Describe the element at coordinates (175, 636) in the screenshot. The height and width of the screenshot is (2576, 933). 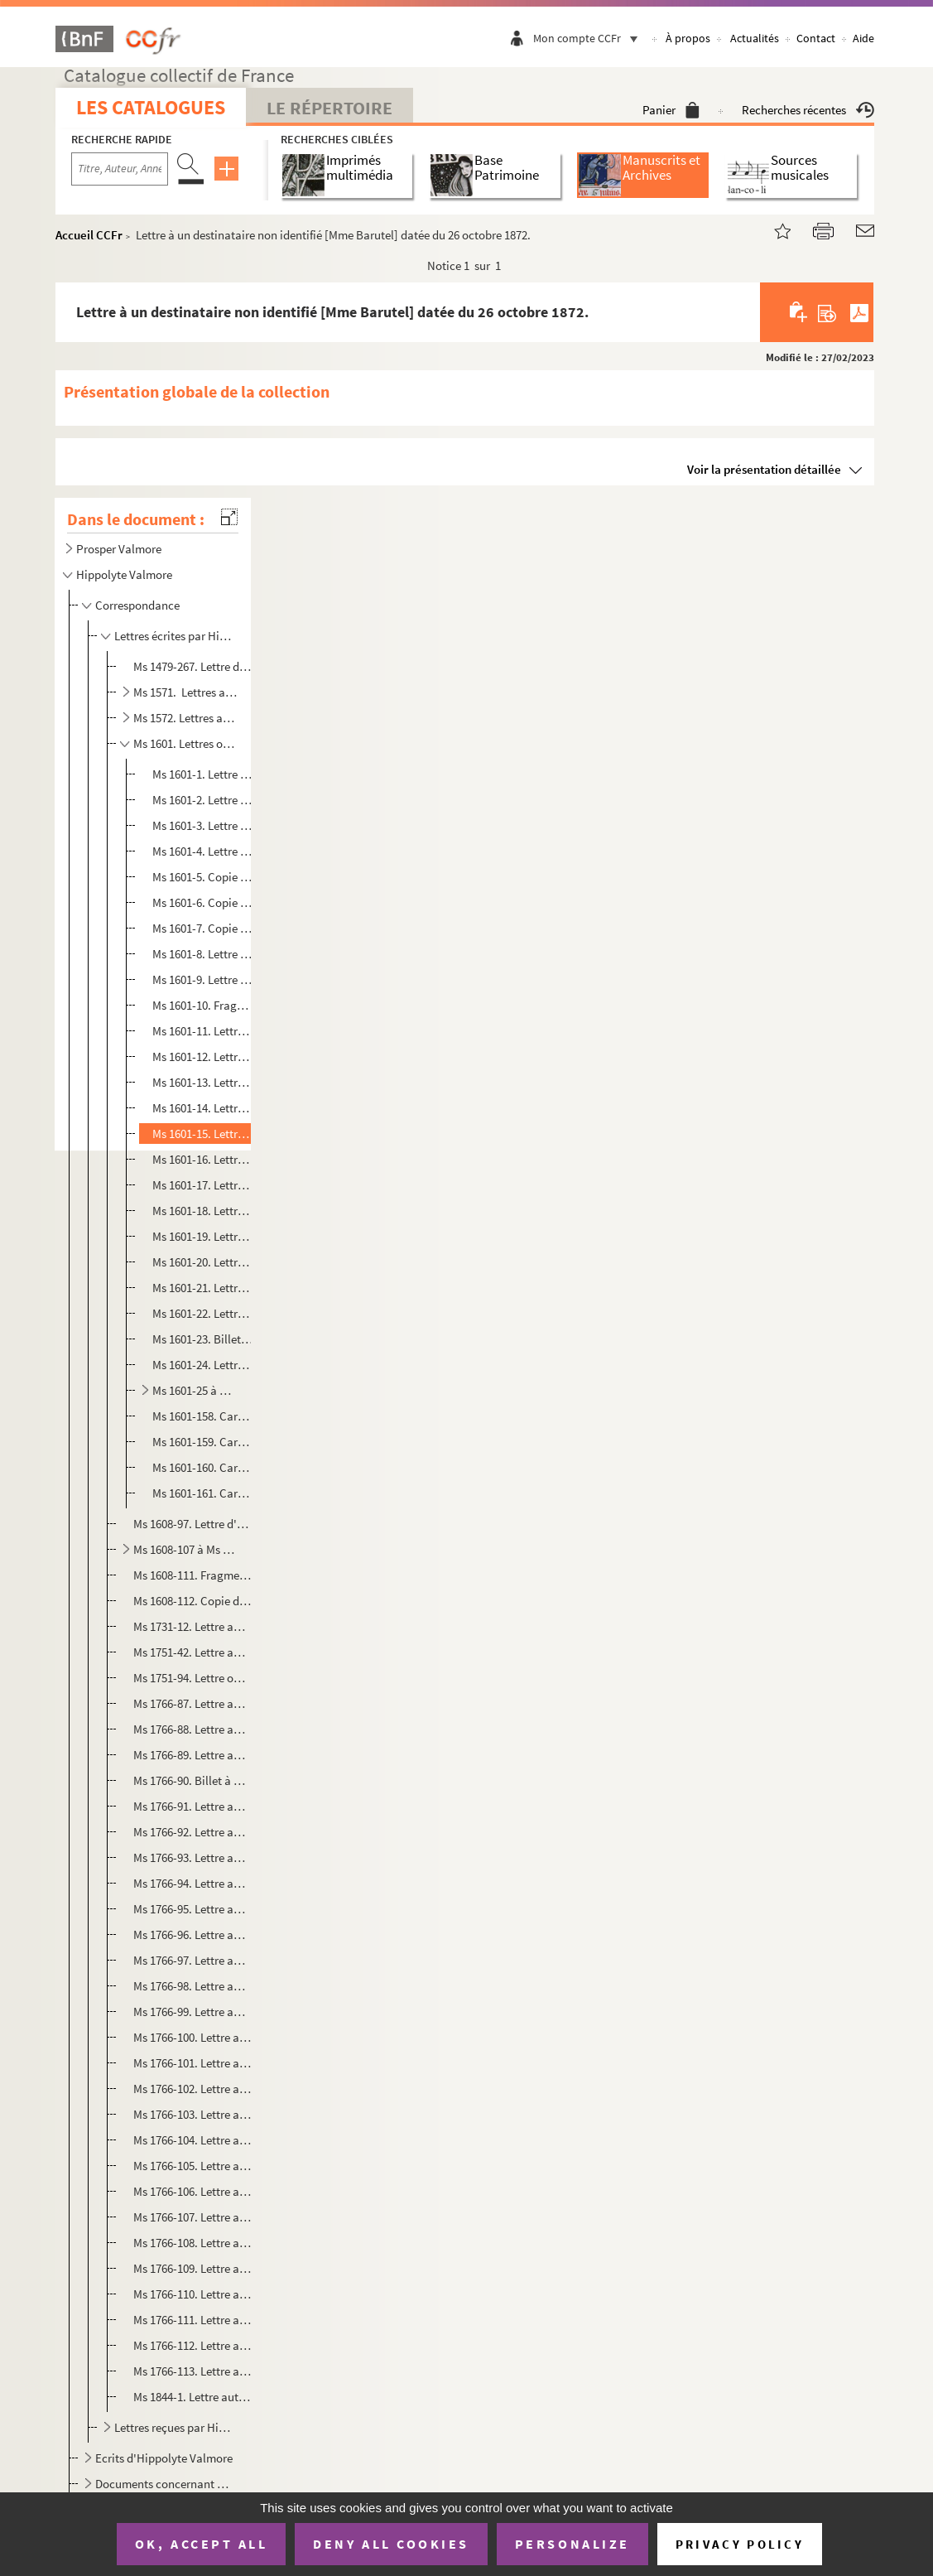
I see `Lettres écrites par Hippolyte Valmore` at that location.